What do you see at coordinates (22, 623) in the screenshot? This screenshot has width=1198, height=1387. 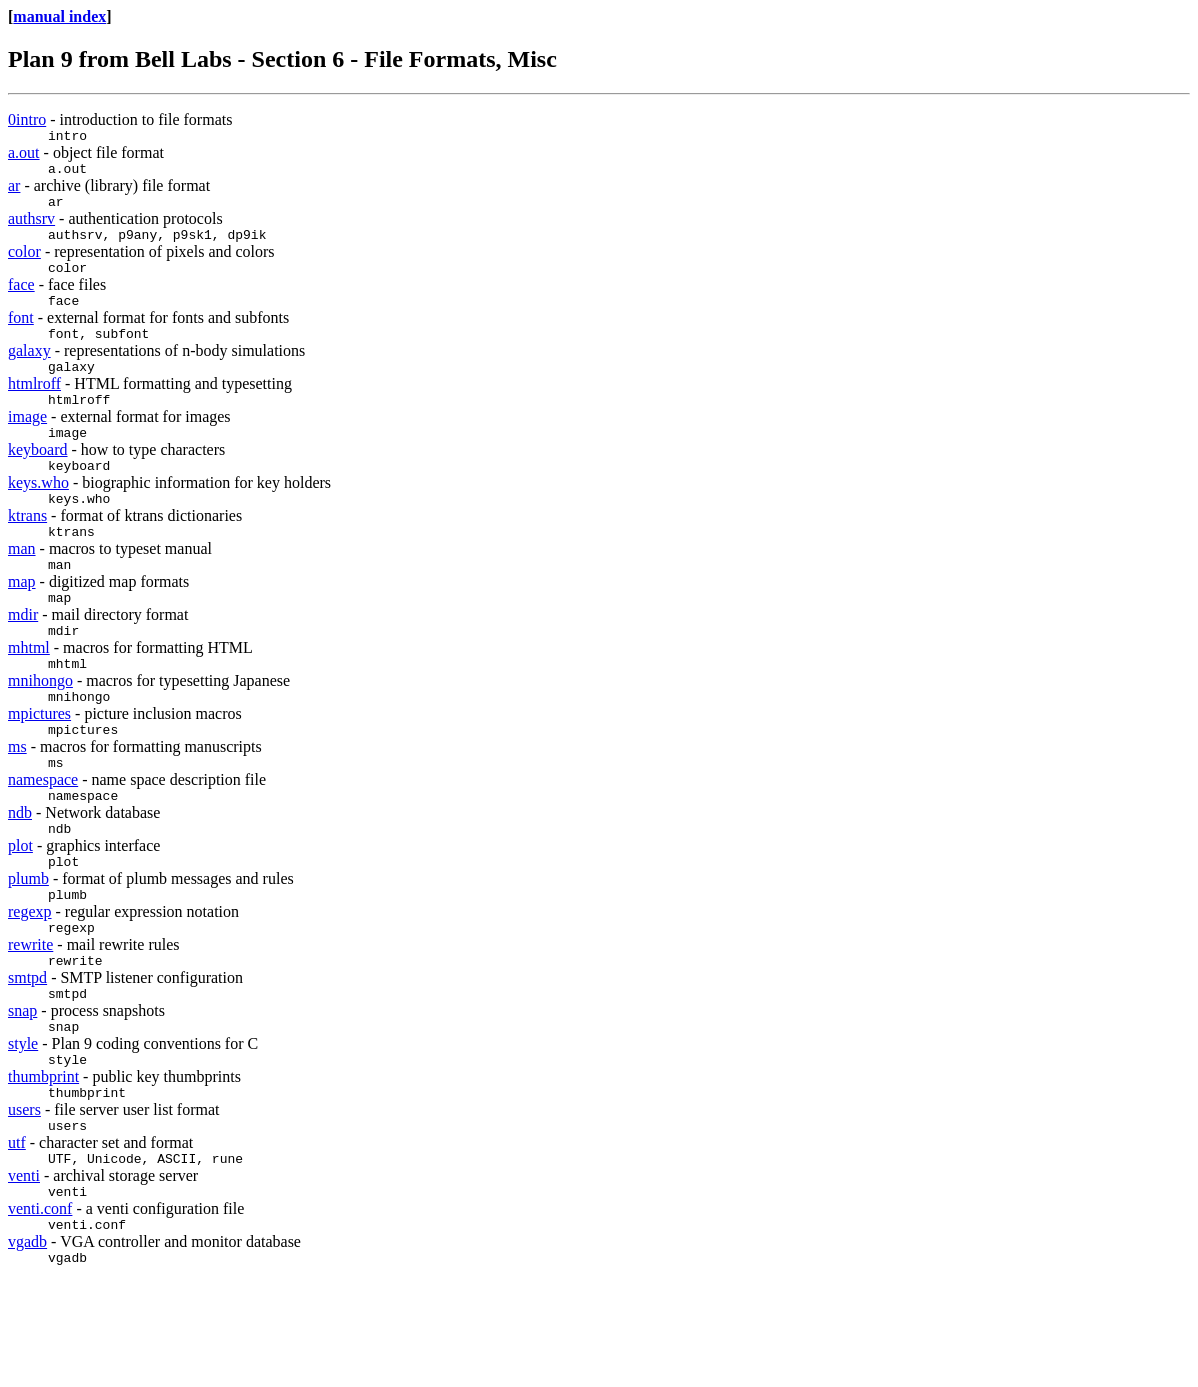 I see `map` at bounding box center [22, 623].